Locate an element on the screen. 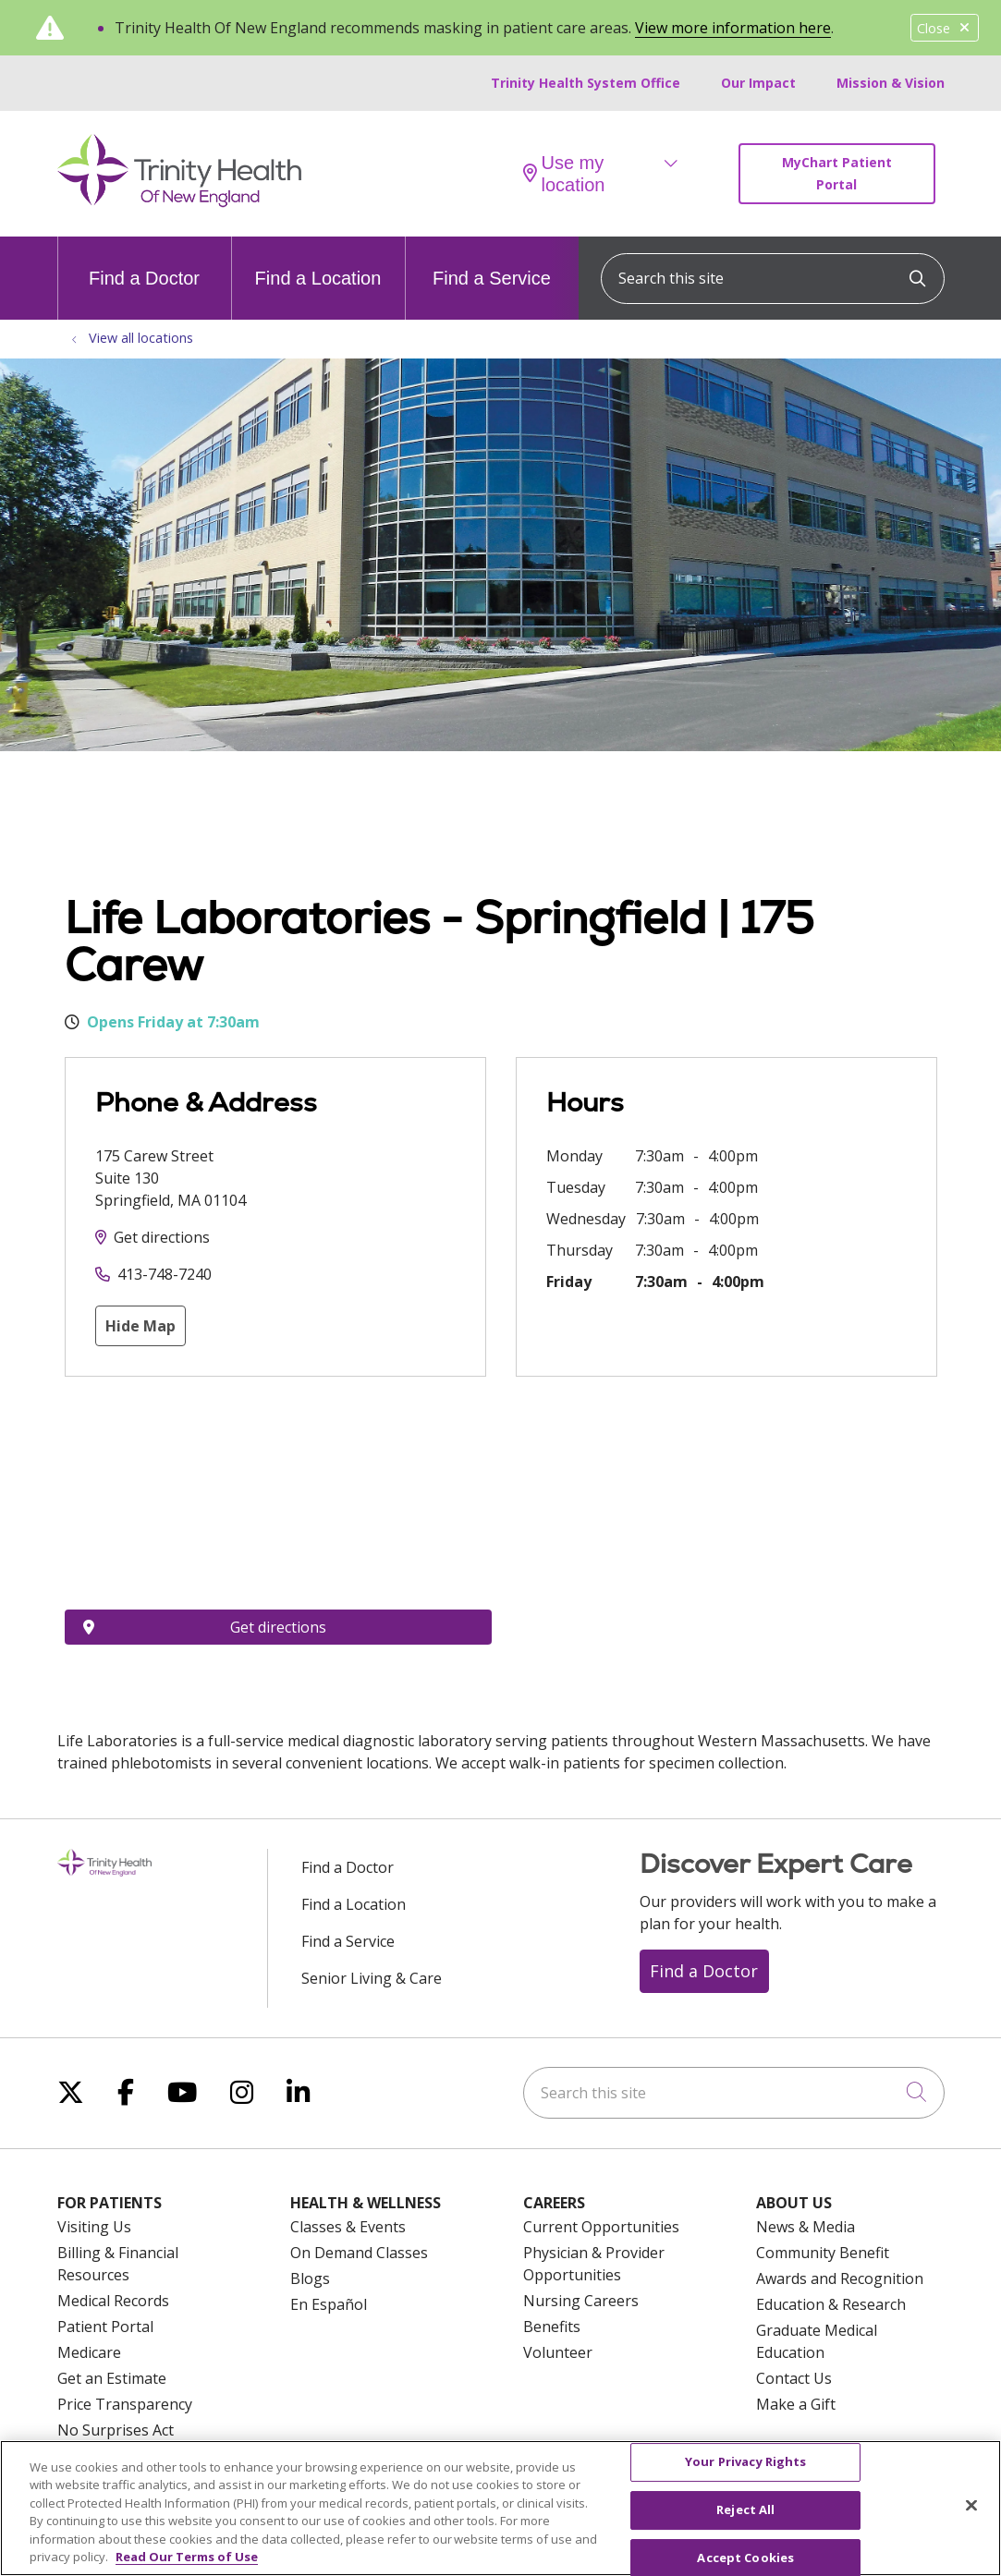 This screenshot has height=2576, width=1001. Current Opportunities is located at coordinates (601, 2227).